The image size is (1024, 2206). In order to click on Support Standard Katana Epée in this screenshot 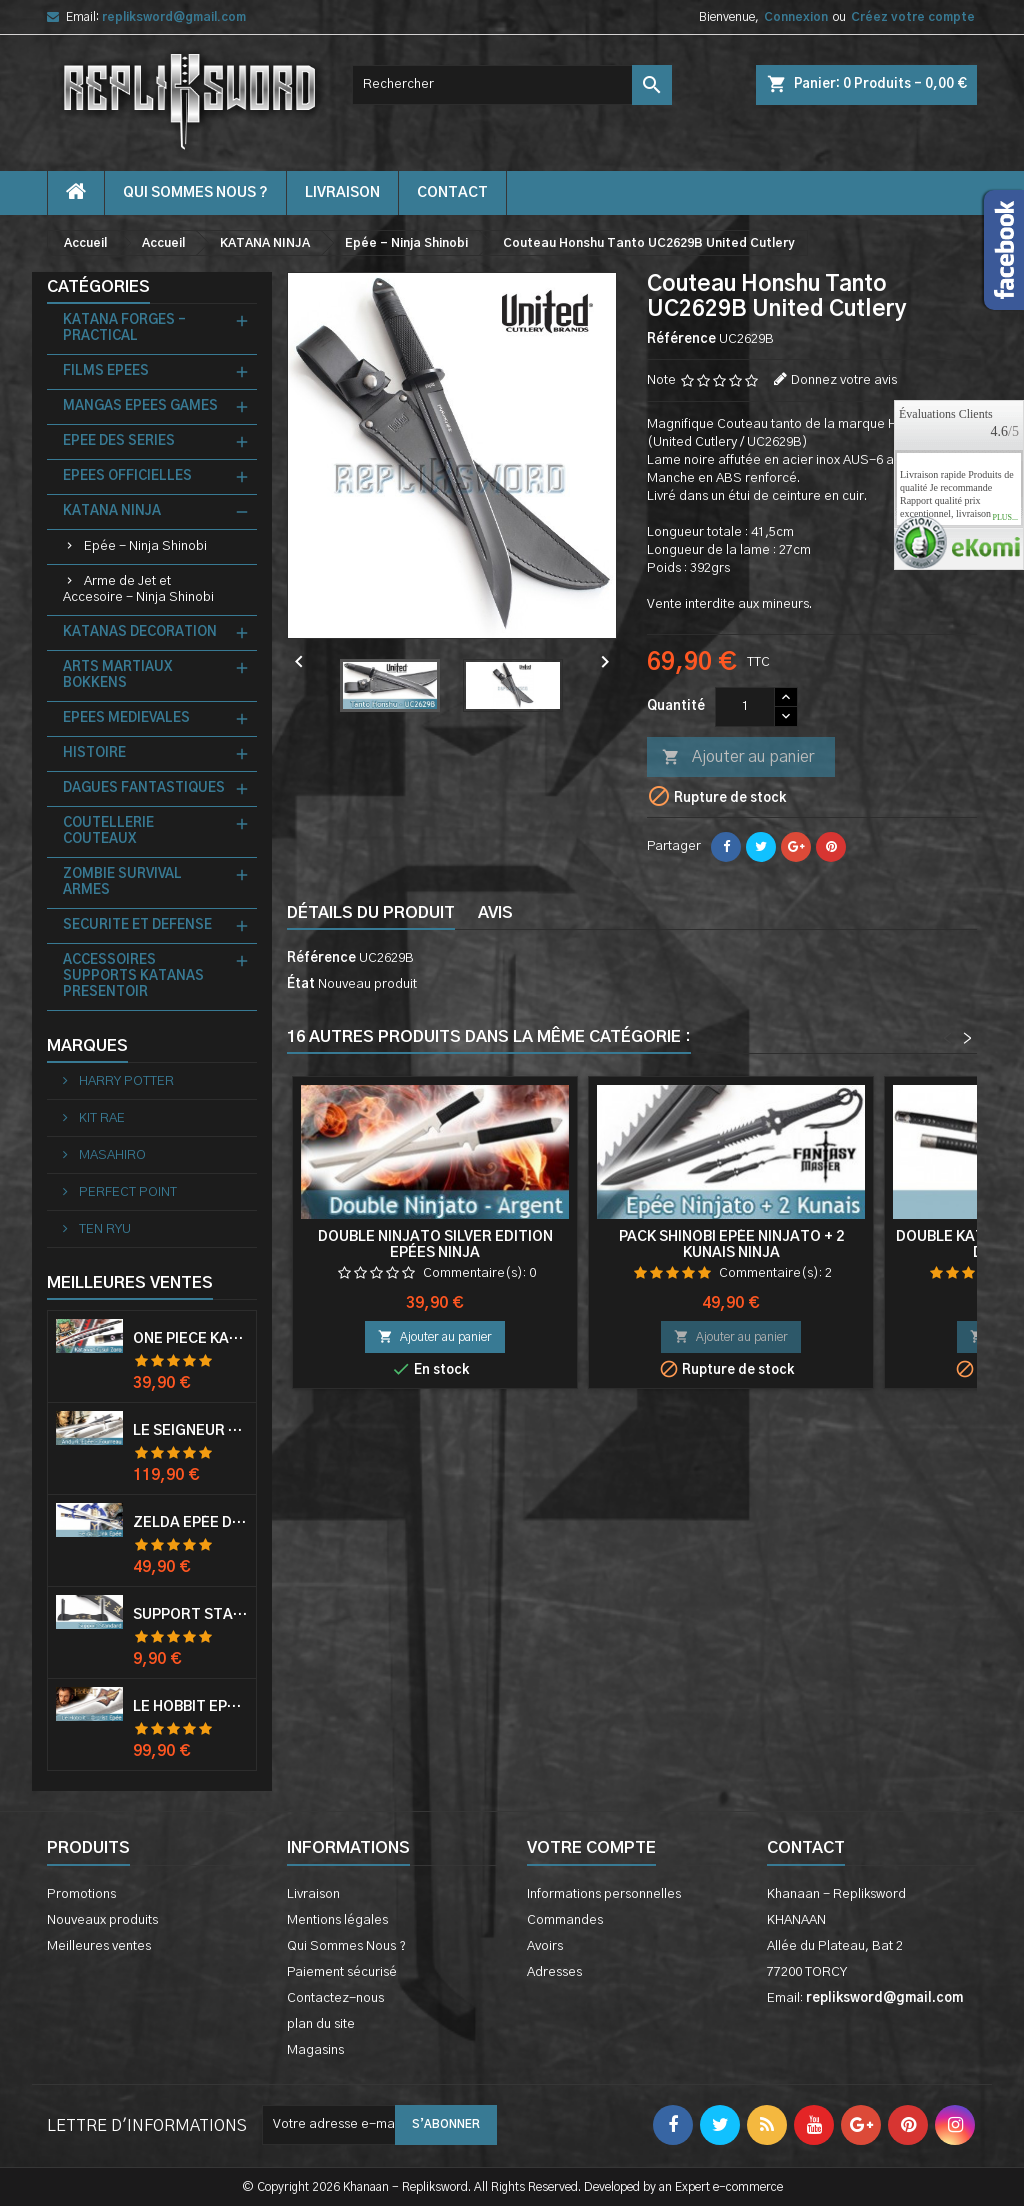, I will do `click(190, 1615)`.